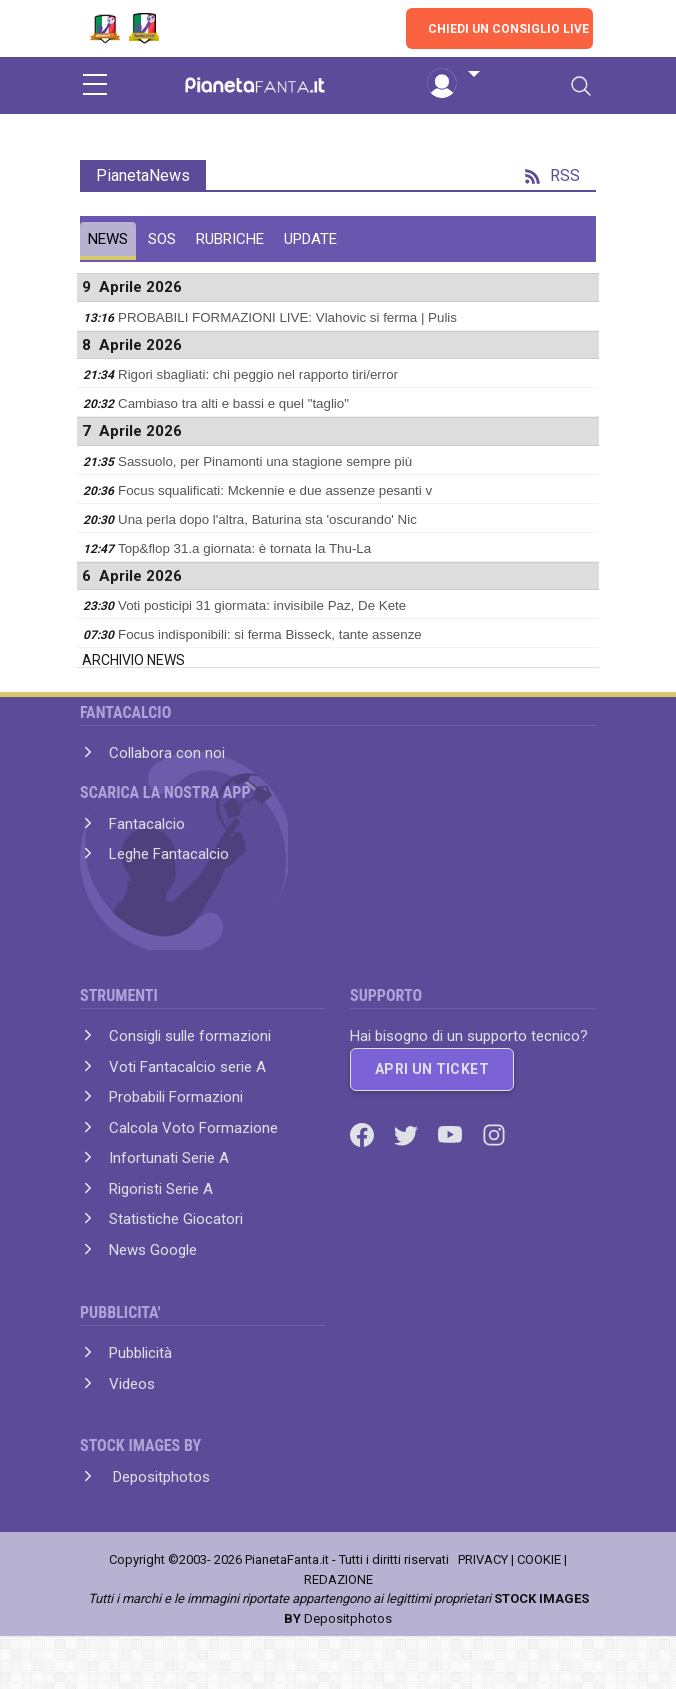 This screenshot has height=1689, width=676. What do you see at coordinates (140, 1353) in the screenshot?
I see `Pubblicità` at bounding box center [140, 1353].